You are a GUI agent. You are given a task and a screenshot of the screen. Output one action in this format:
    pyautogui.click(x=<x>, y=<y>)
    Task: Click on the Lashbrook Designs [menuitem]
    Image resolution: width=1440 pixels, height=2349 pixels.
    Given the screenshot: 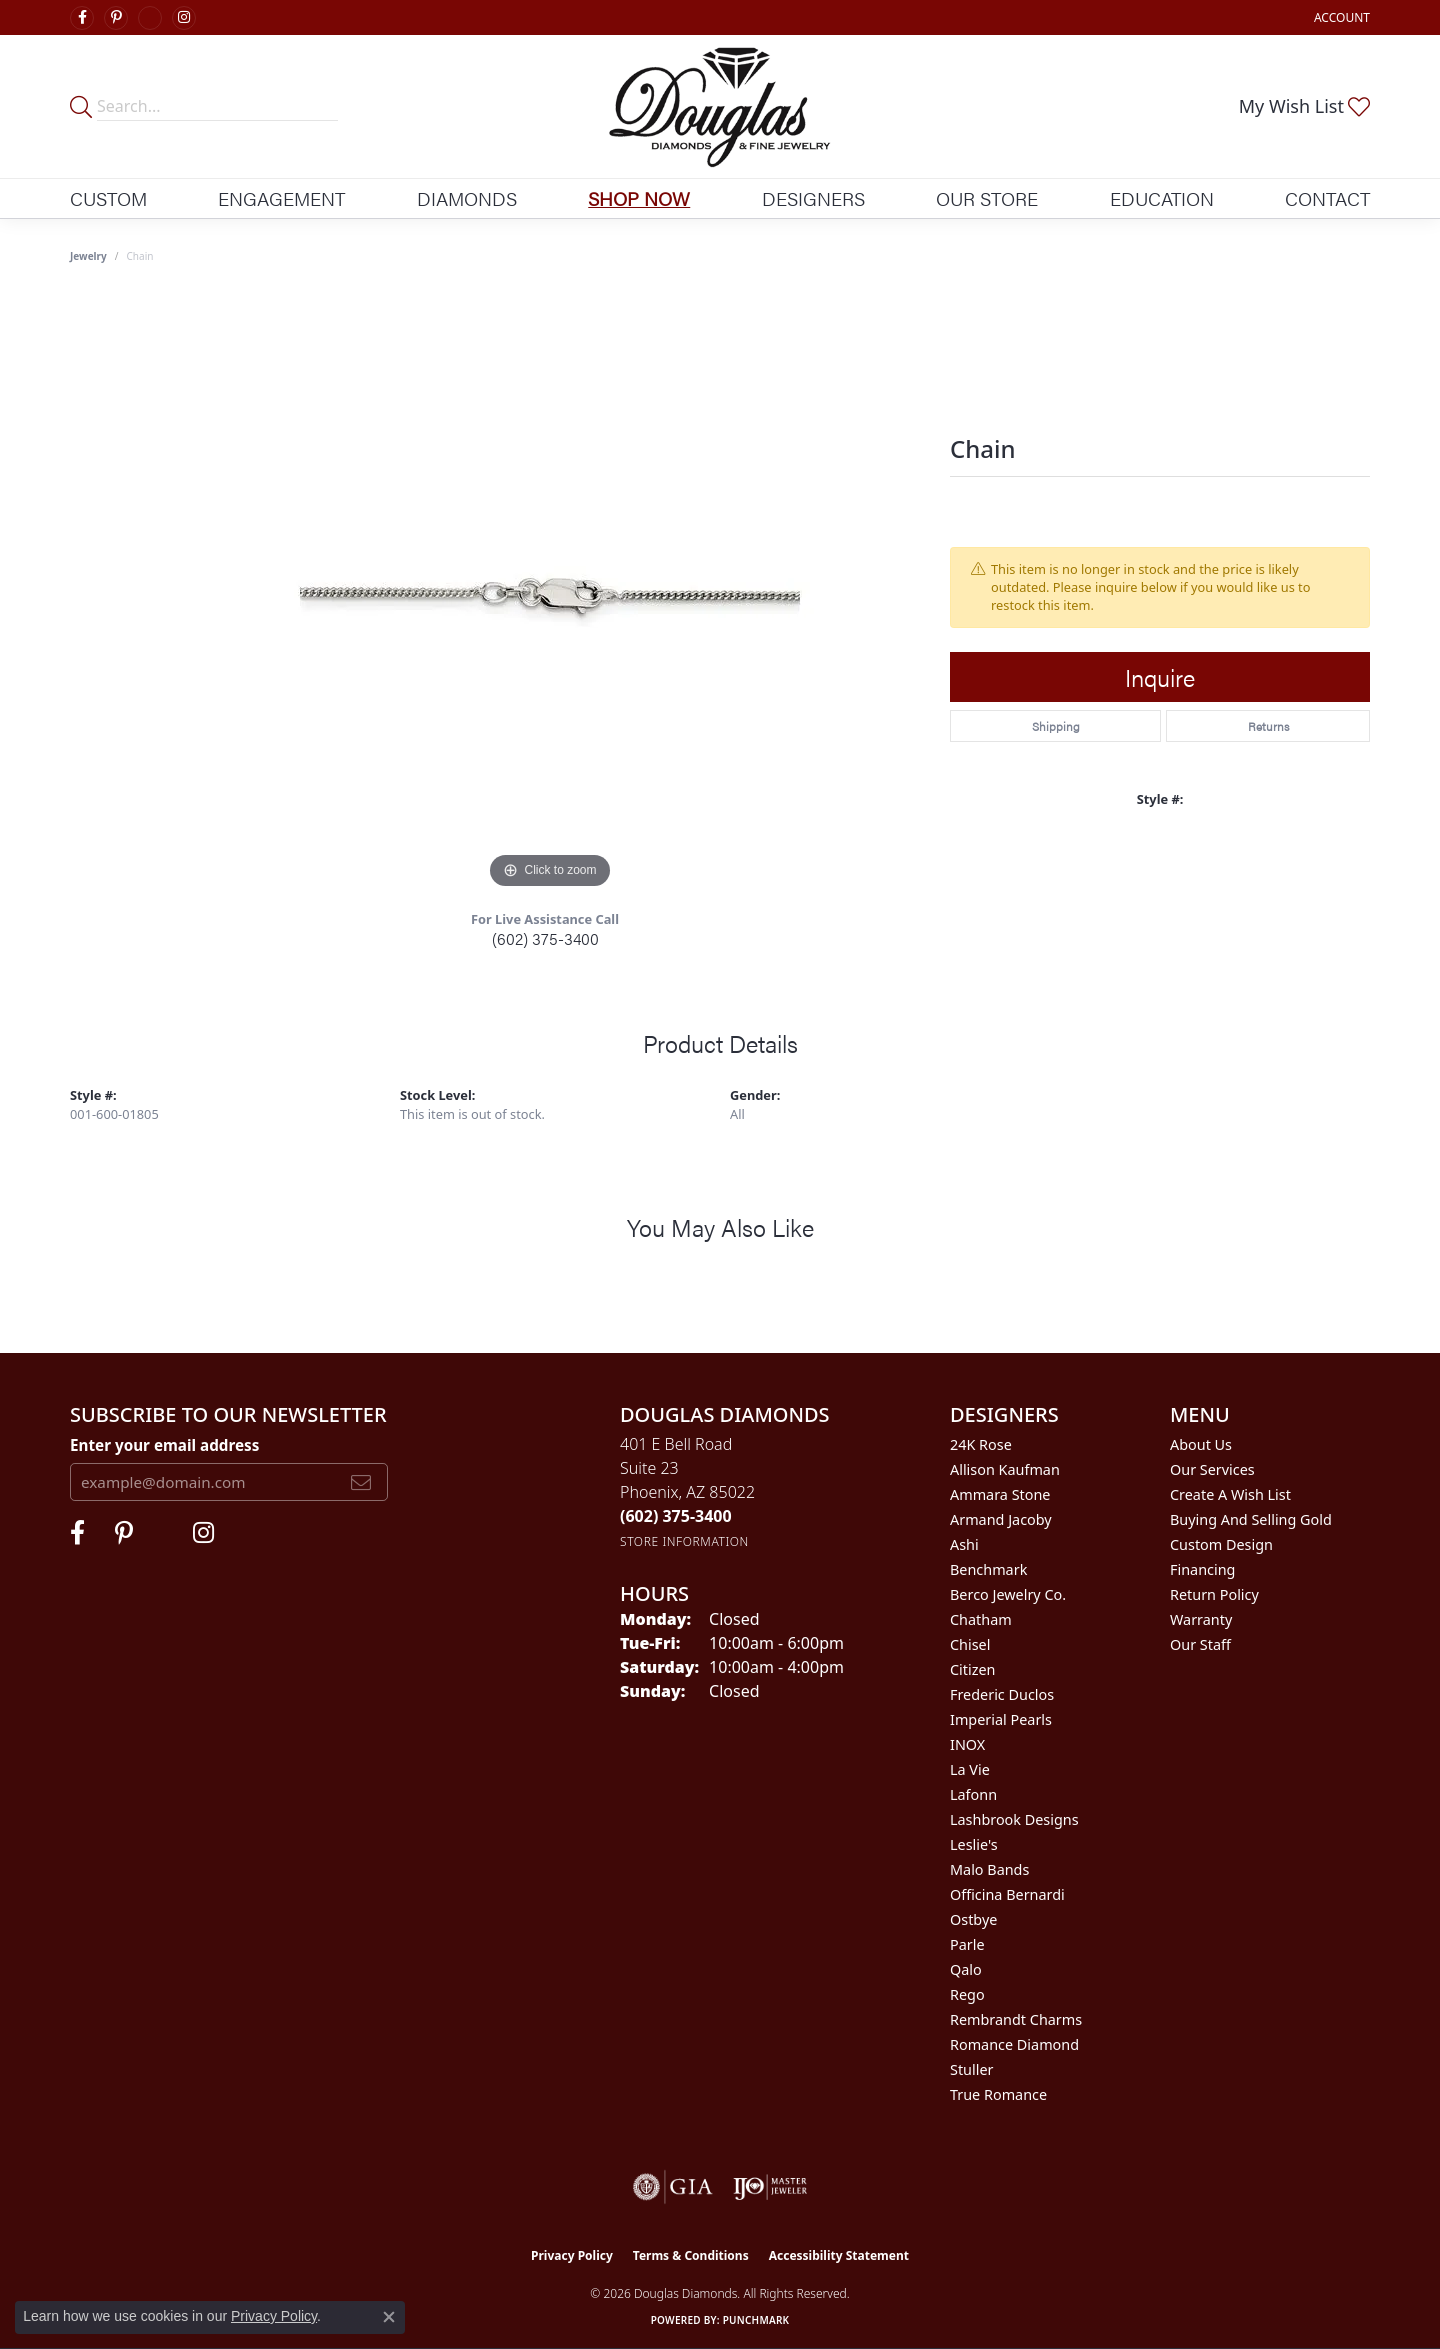 What is the action you would take?
    pyautogui.click(x=1014, y=1819)
    